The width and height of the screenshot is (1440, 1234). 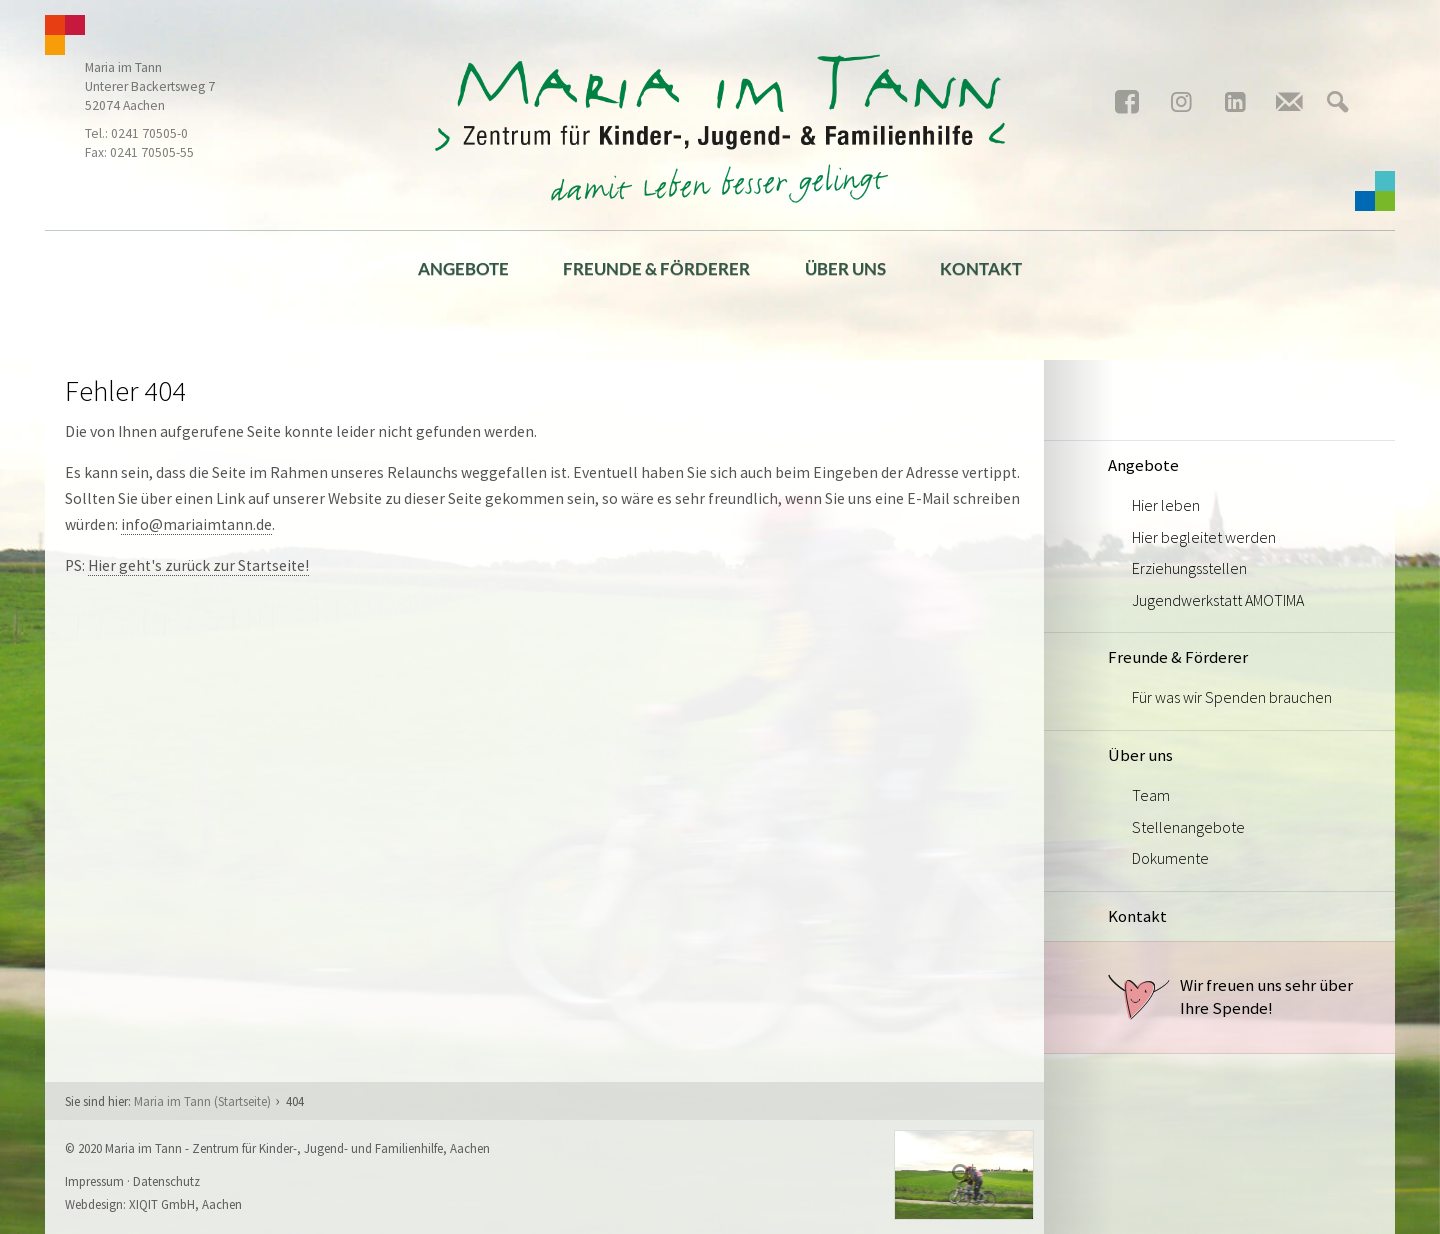 What do you see at coordinates (1232, 697) in the screenshot?
I see `Für was wir Spenden brauchen` at bounding box center [1232, 697].